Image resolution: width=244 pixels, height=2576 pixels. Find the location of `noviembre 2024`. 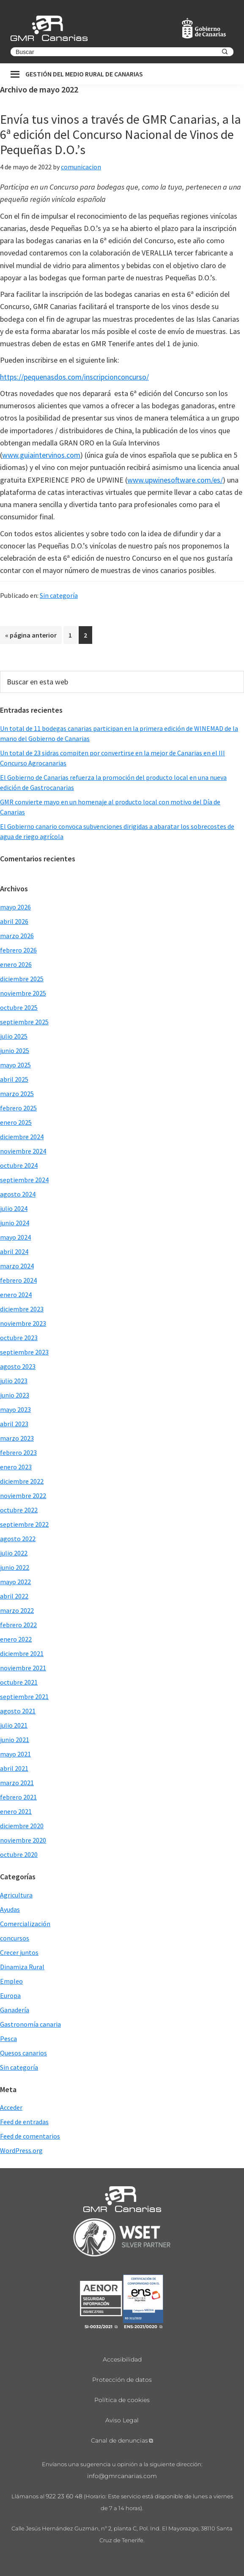

noviembre 2024 is located at coordinates (23, 1151).